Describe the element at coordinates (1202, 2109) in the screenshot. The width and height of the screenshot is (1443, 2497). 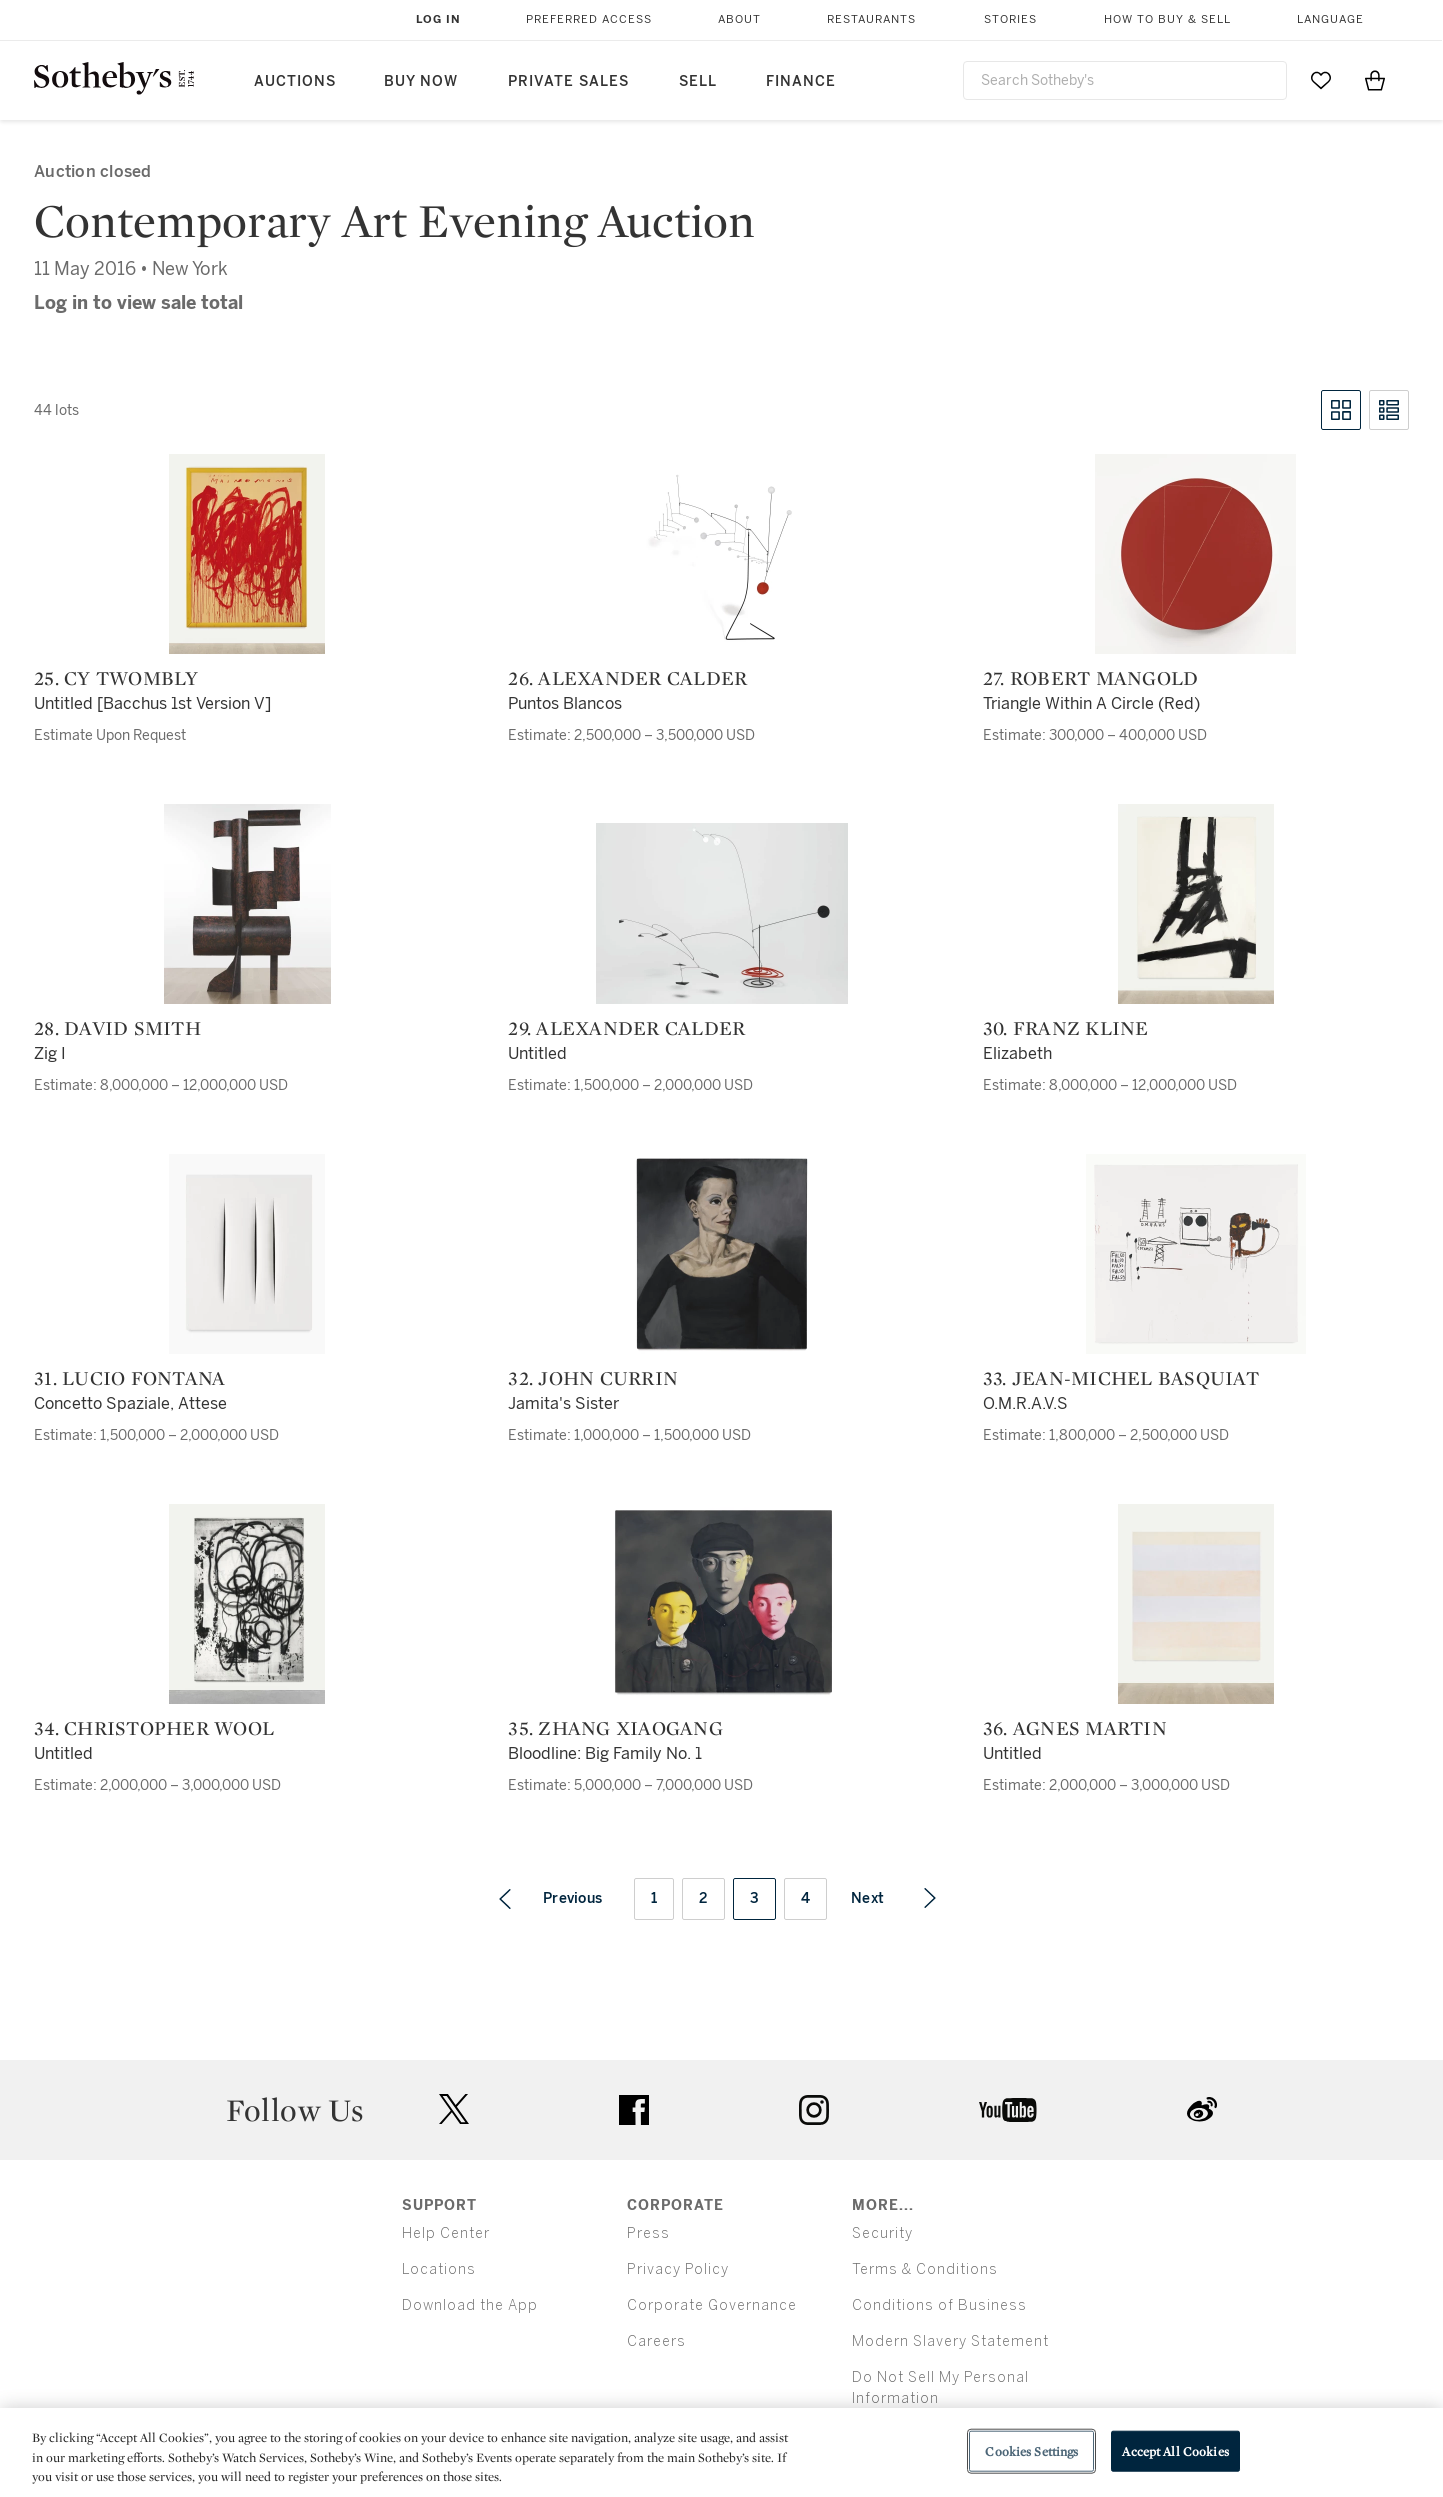
I see `sinaweibo` at that location.